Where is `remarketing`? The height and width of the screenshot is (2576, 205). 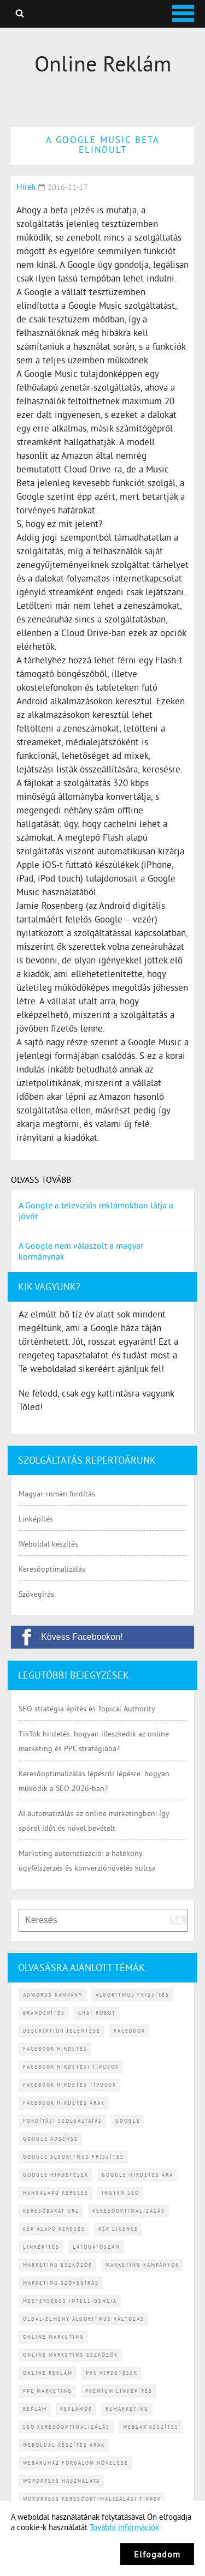
remarketing is located at coordinates (127, 2409).